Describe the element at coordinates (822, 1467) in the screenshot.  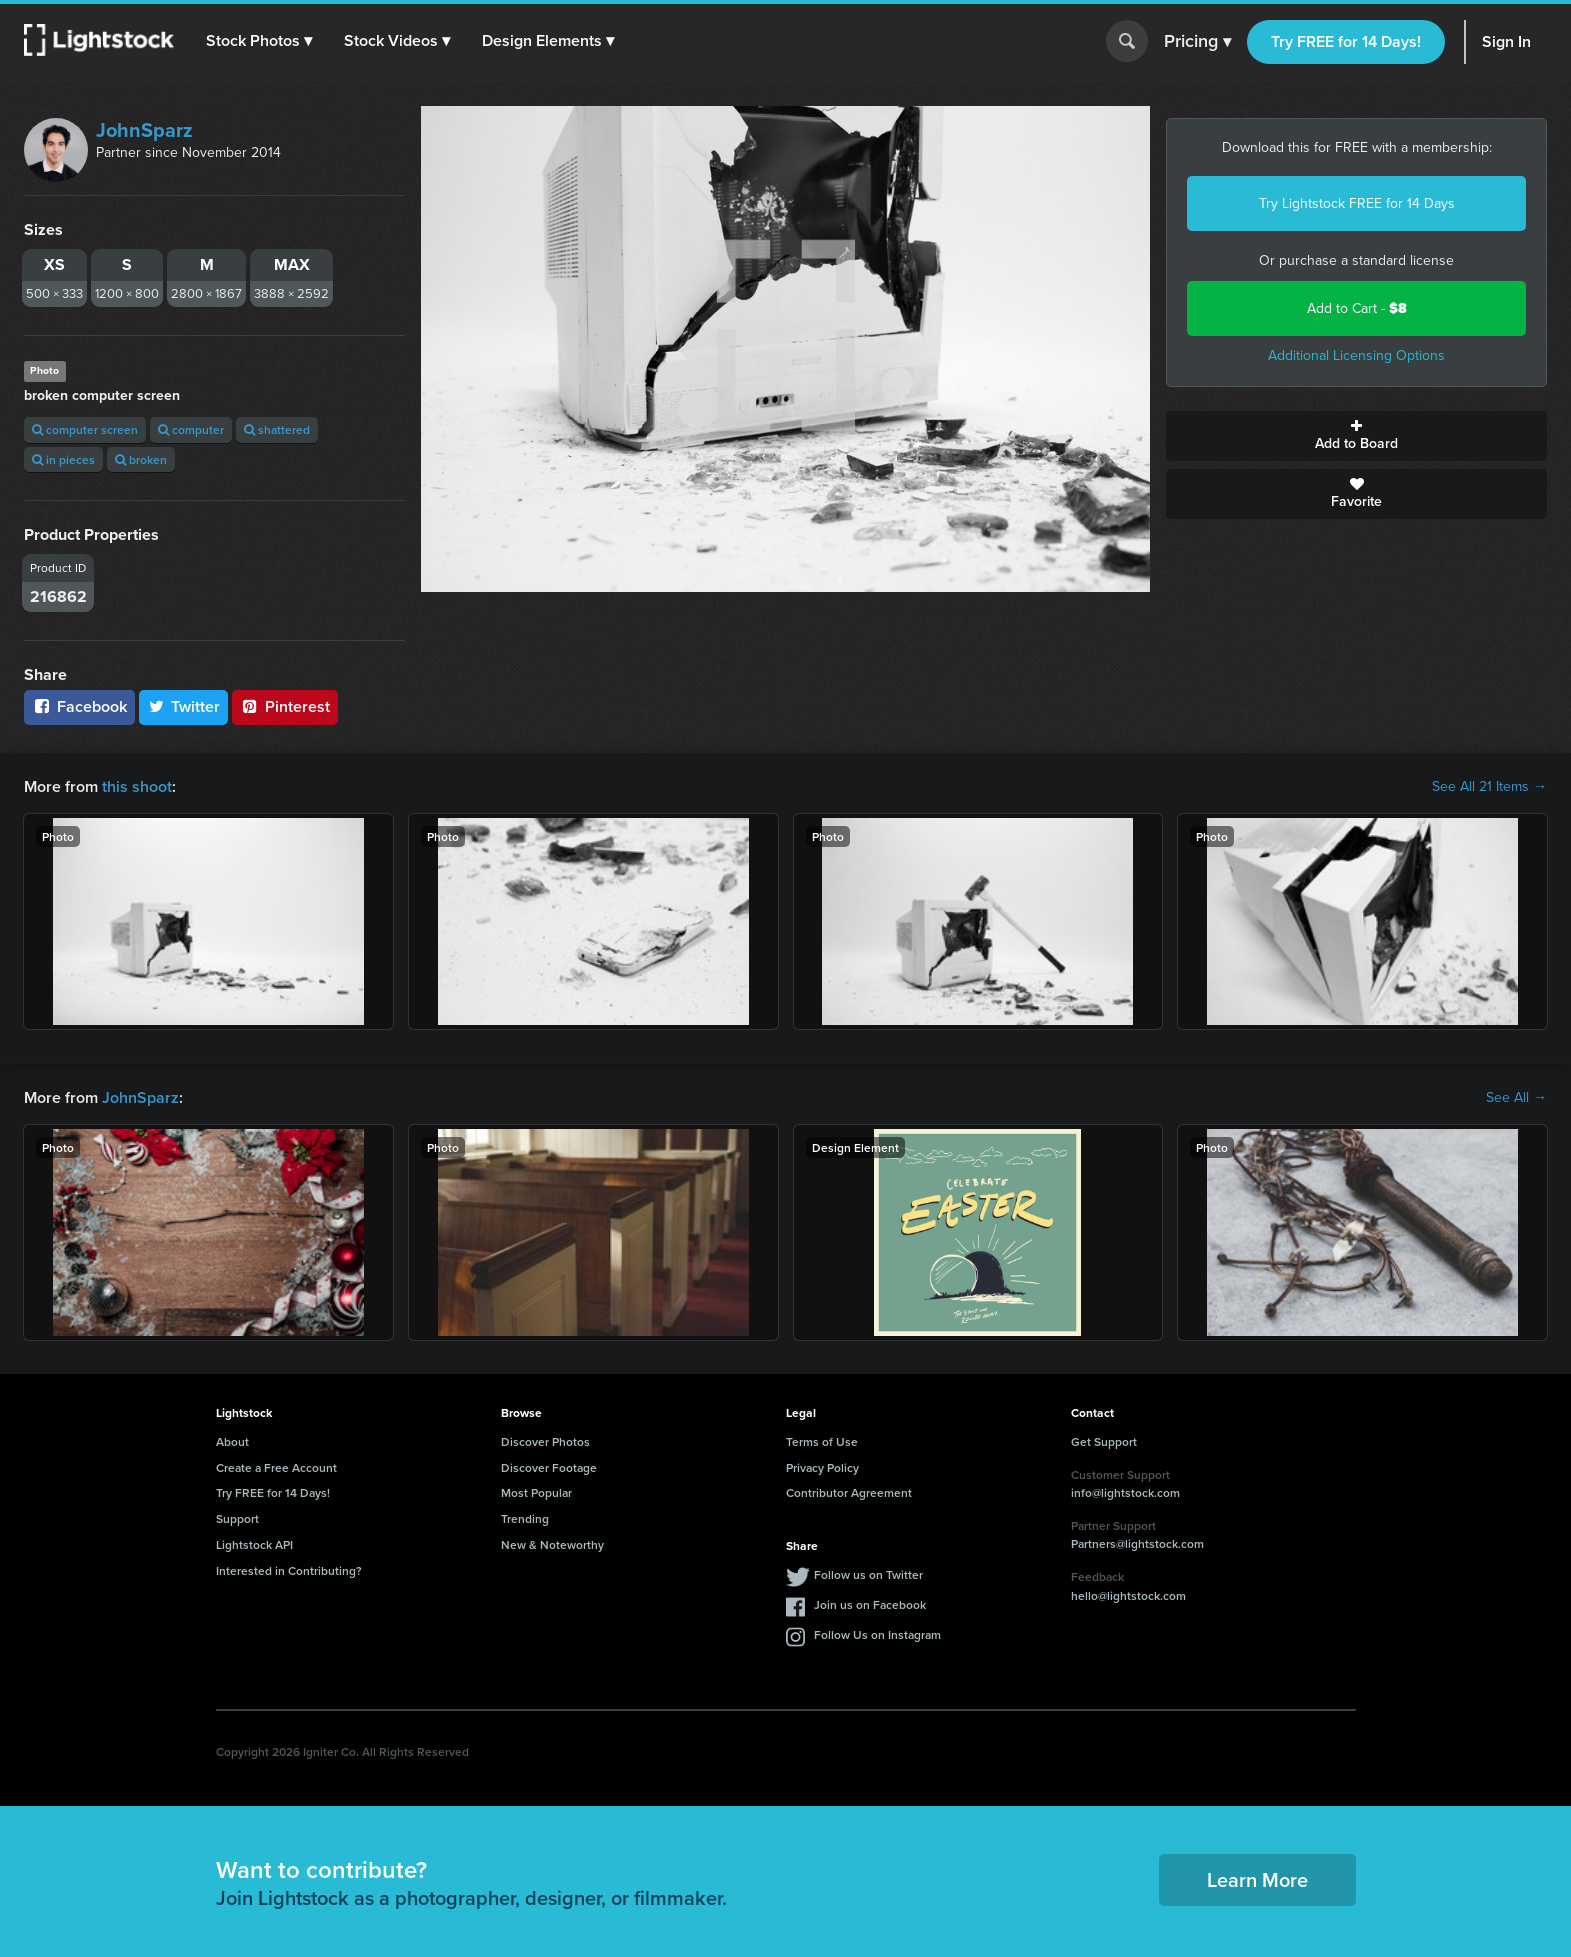
I see `Privacy Policy` at that location.